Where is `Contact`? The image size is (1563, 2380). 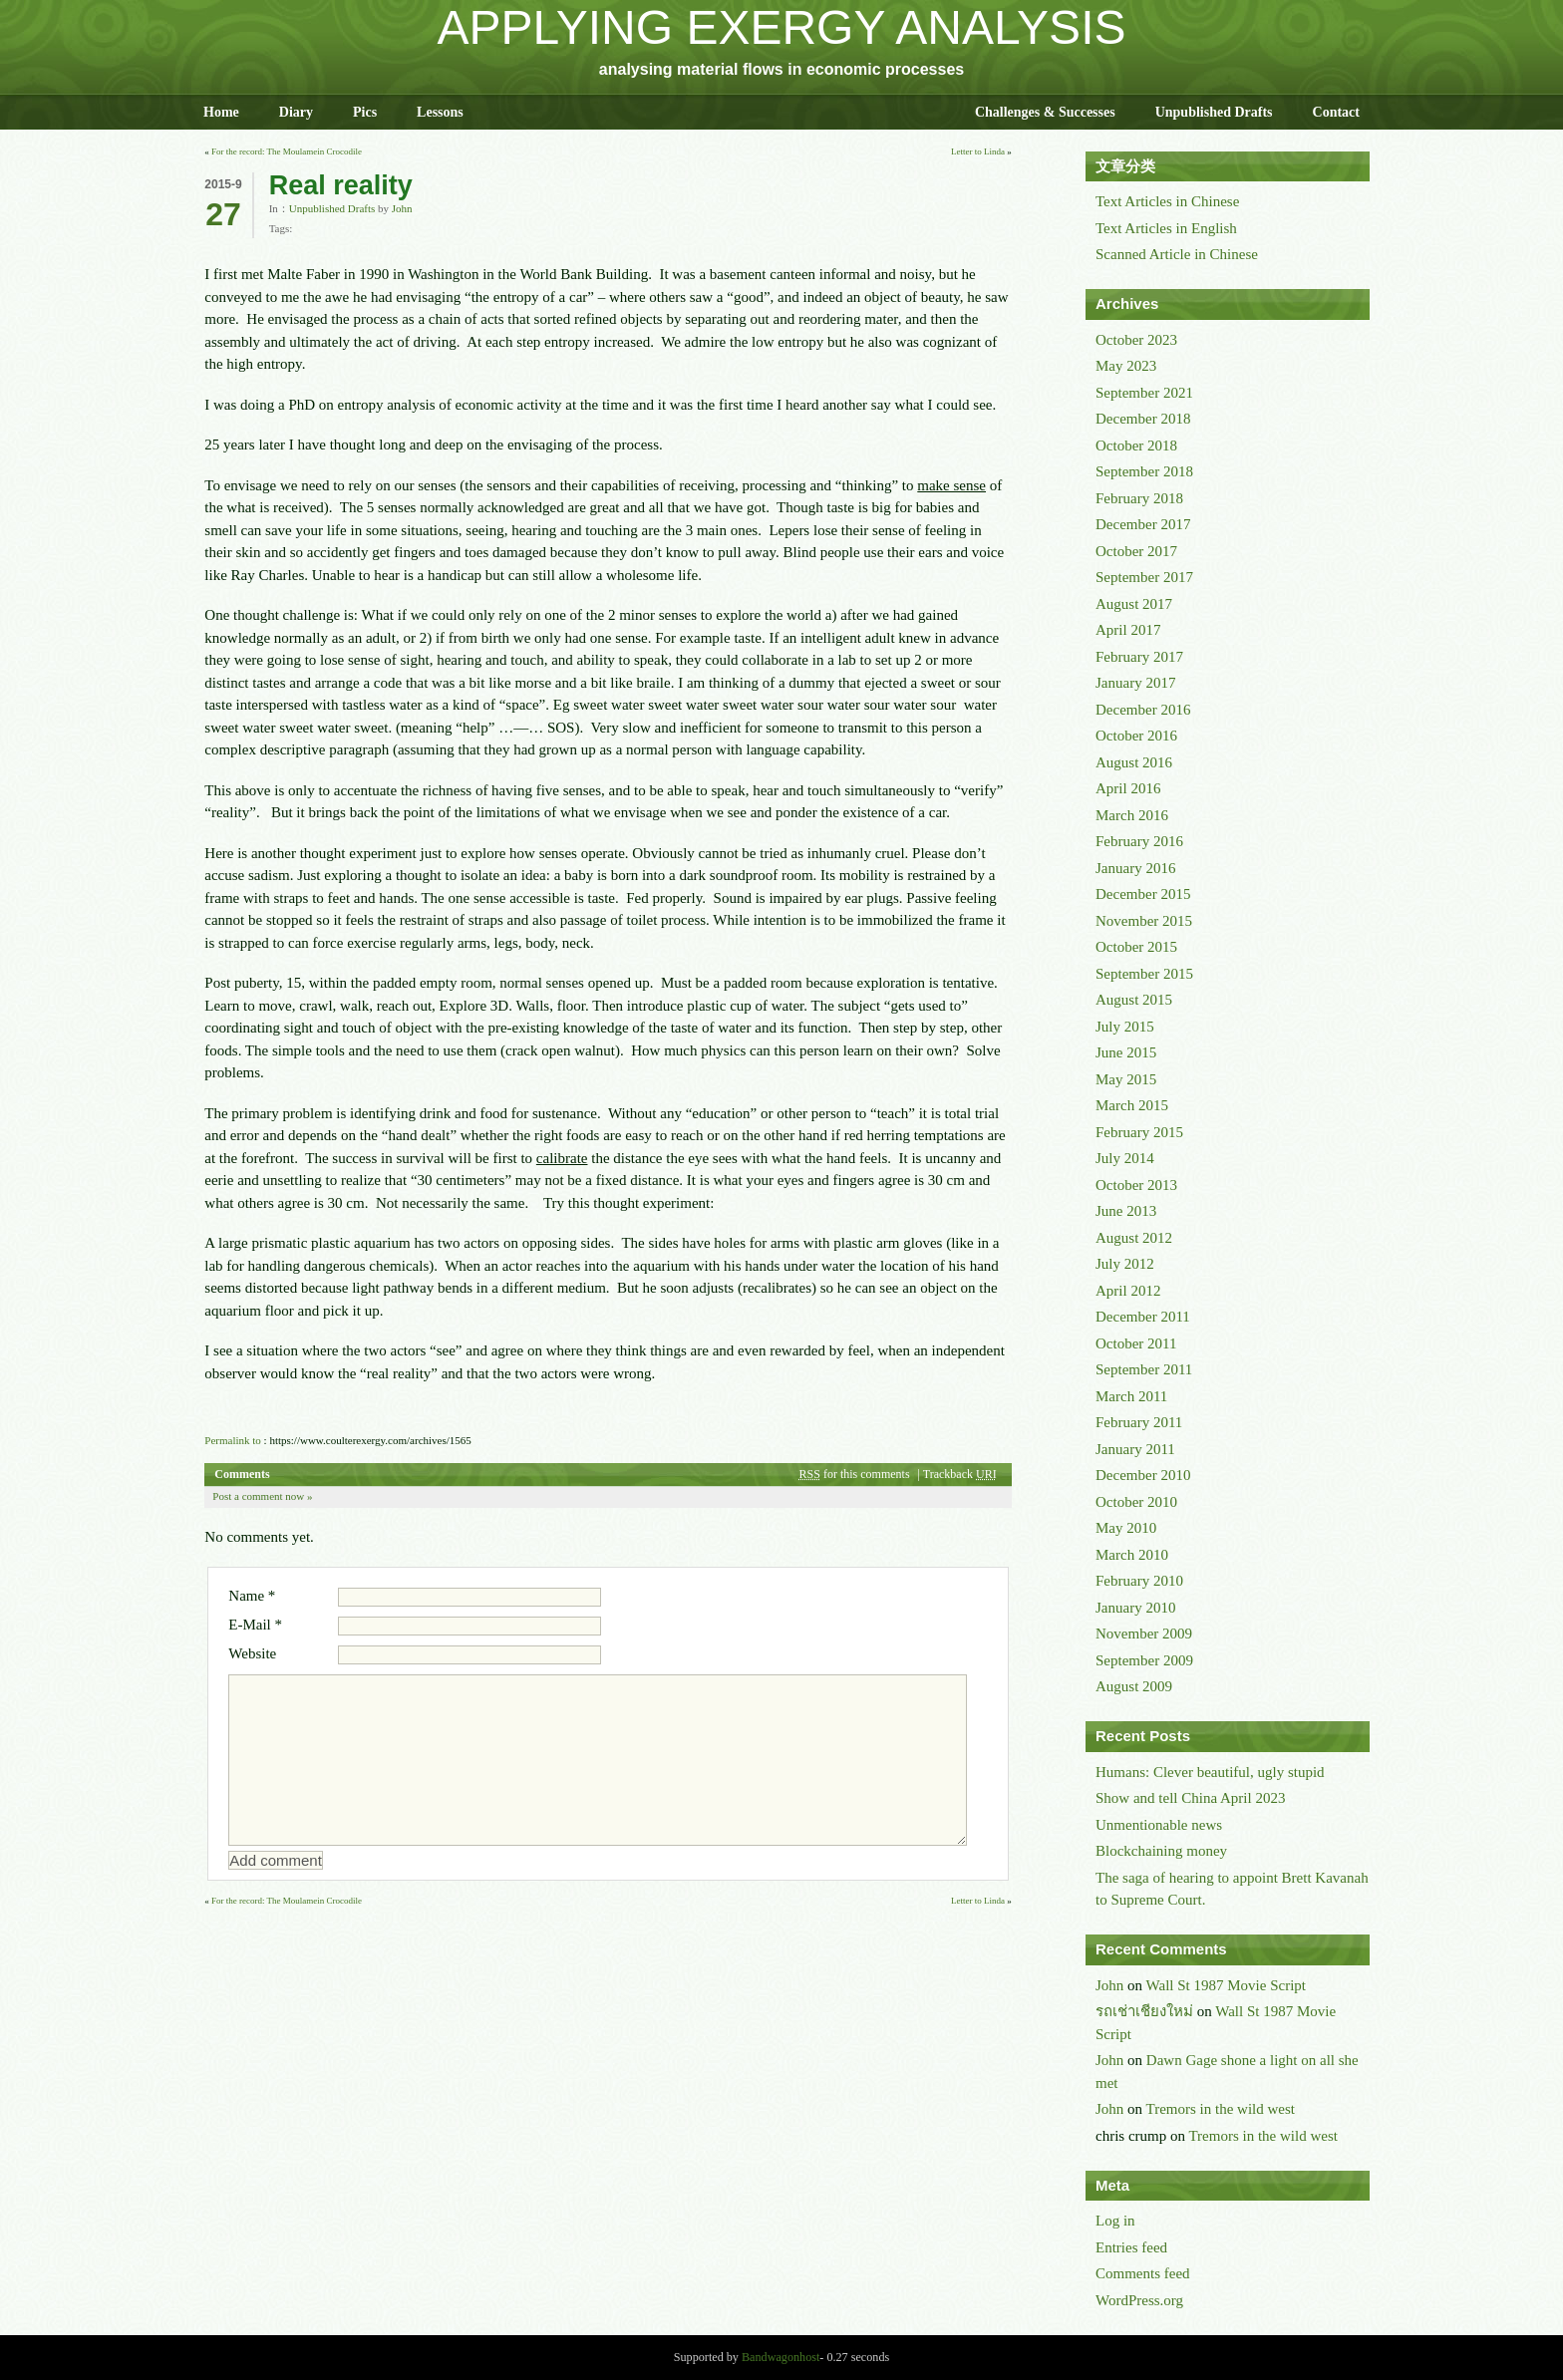
Contact is located at coordinates (1336, 112).